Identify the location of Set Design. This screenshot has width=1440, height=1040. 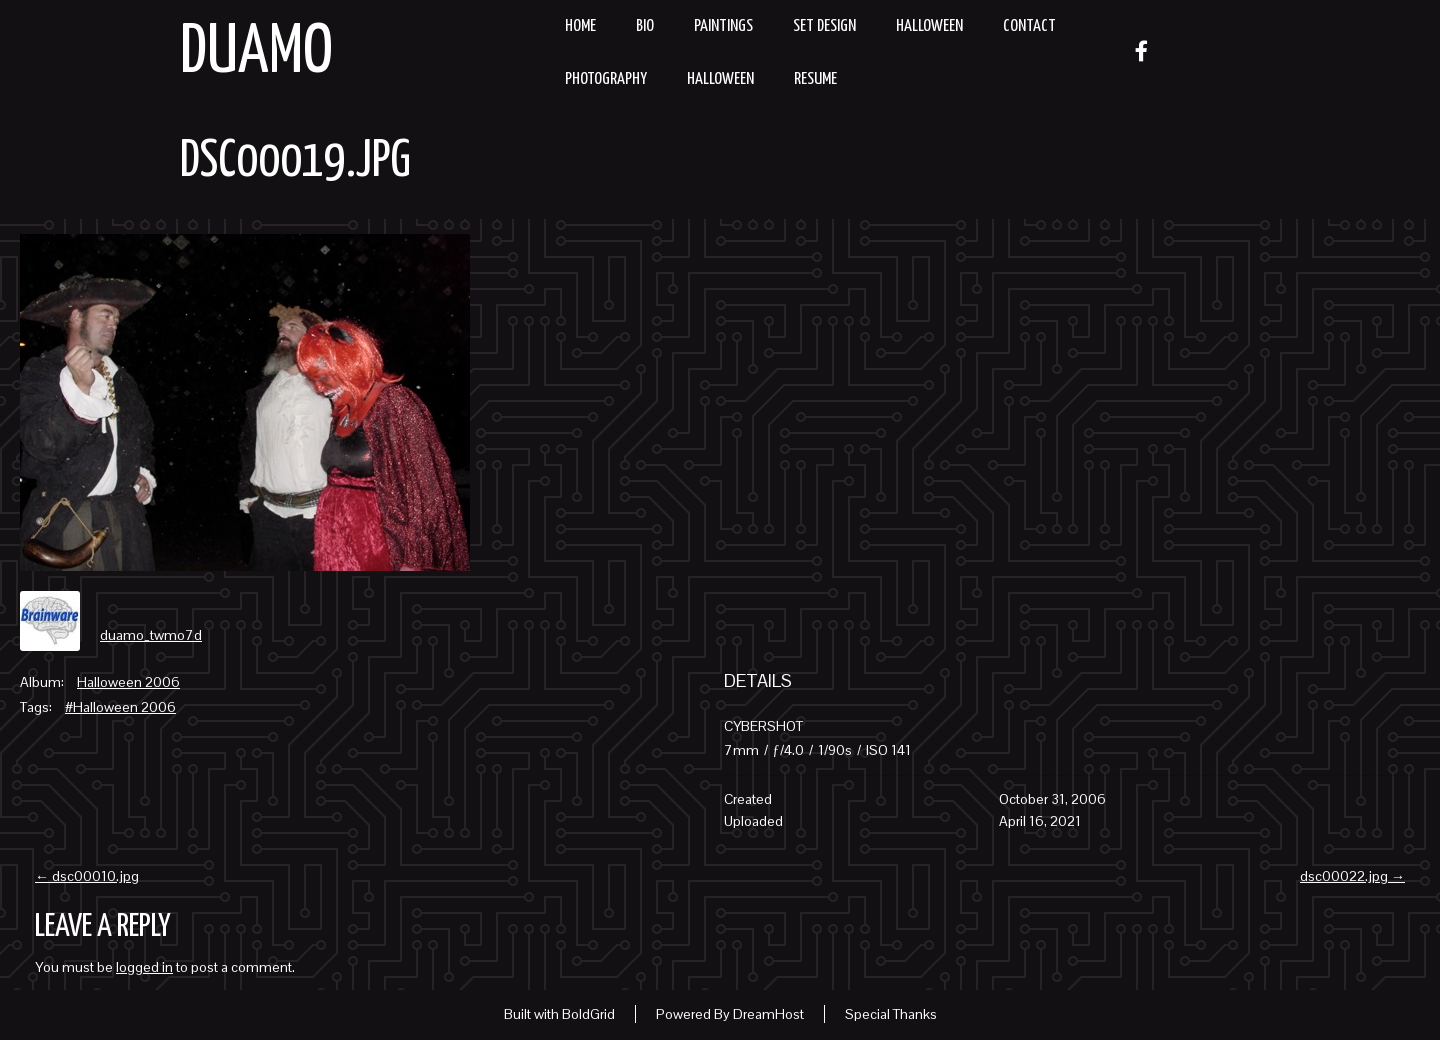
(824, 26).